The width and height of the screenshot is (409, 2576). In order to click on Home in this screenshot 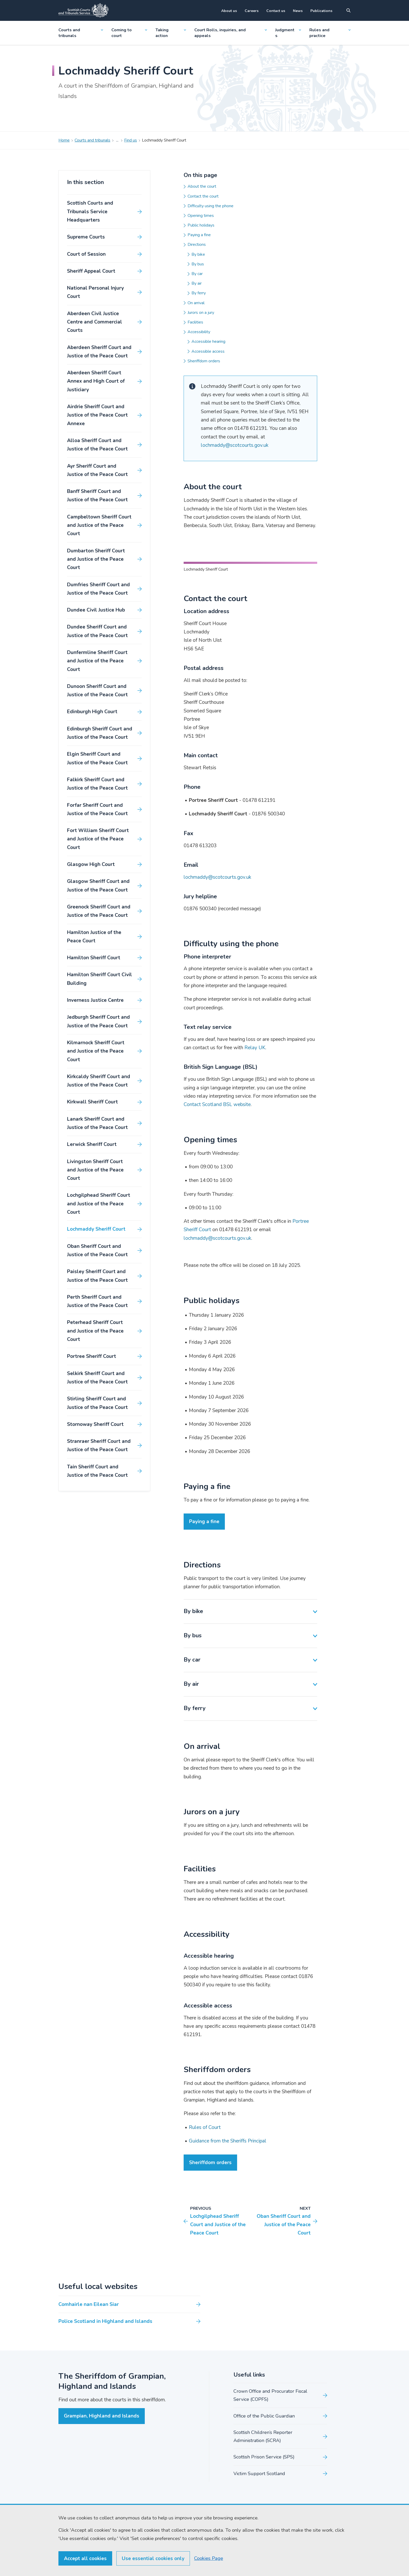, I will do `click(64, 140)`.